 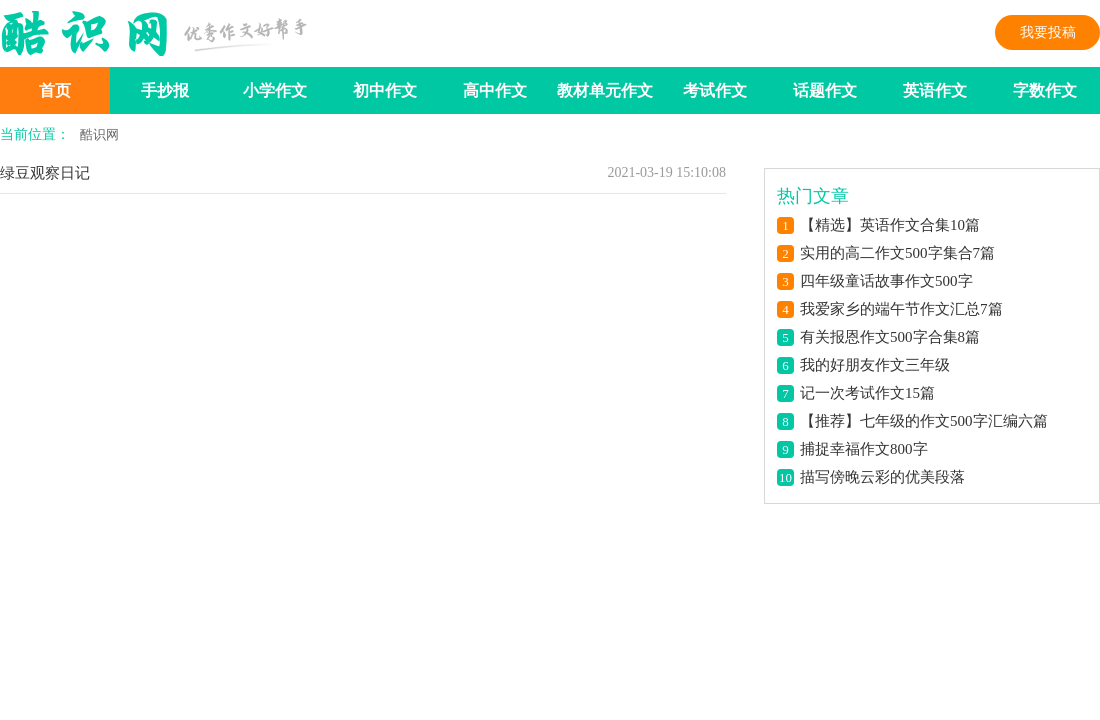 What do you see at coordinates (890, 225) in the screenshot?
I see `【精选】英语作文合集10篇` at bounding box center [890, 225].